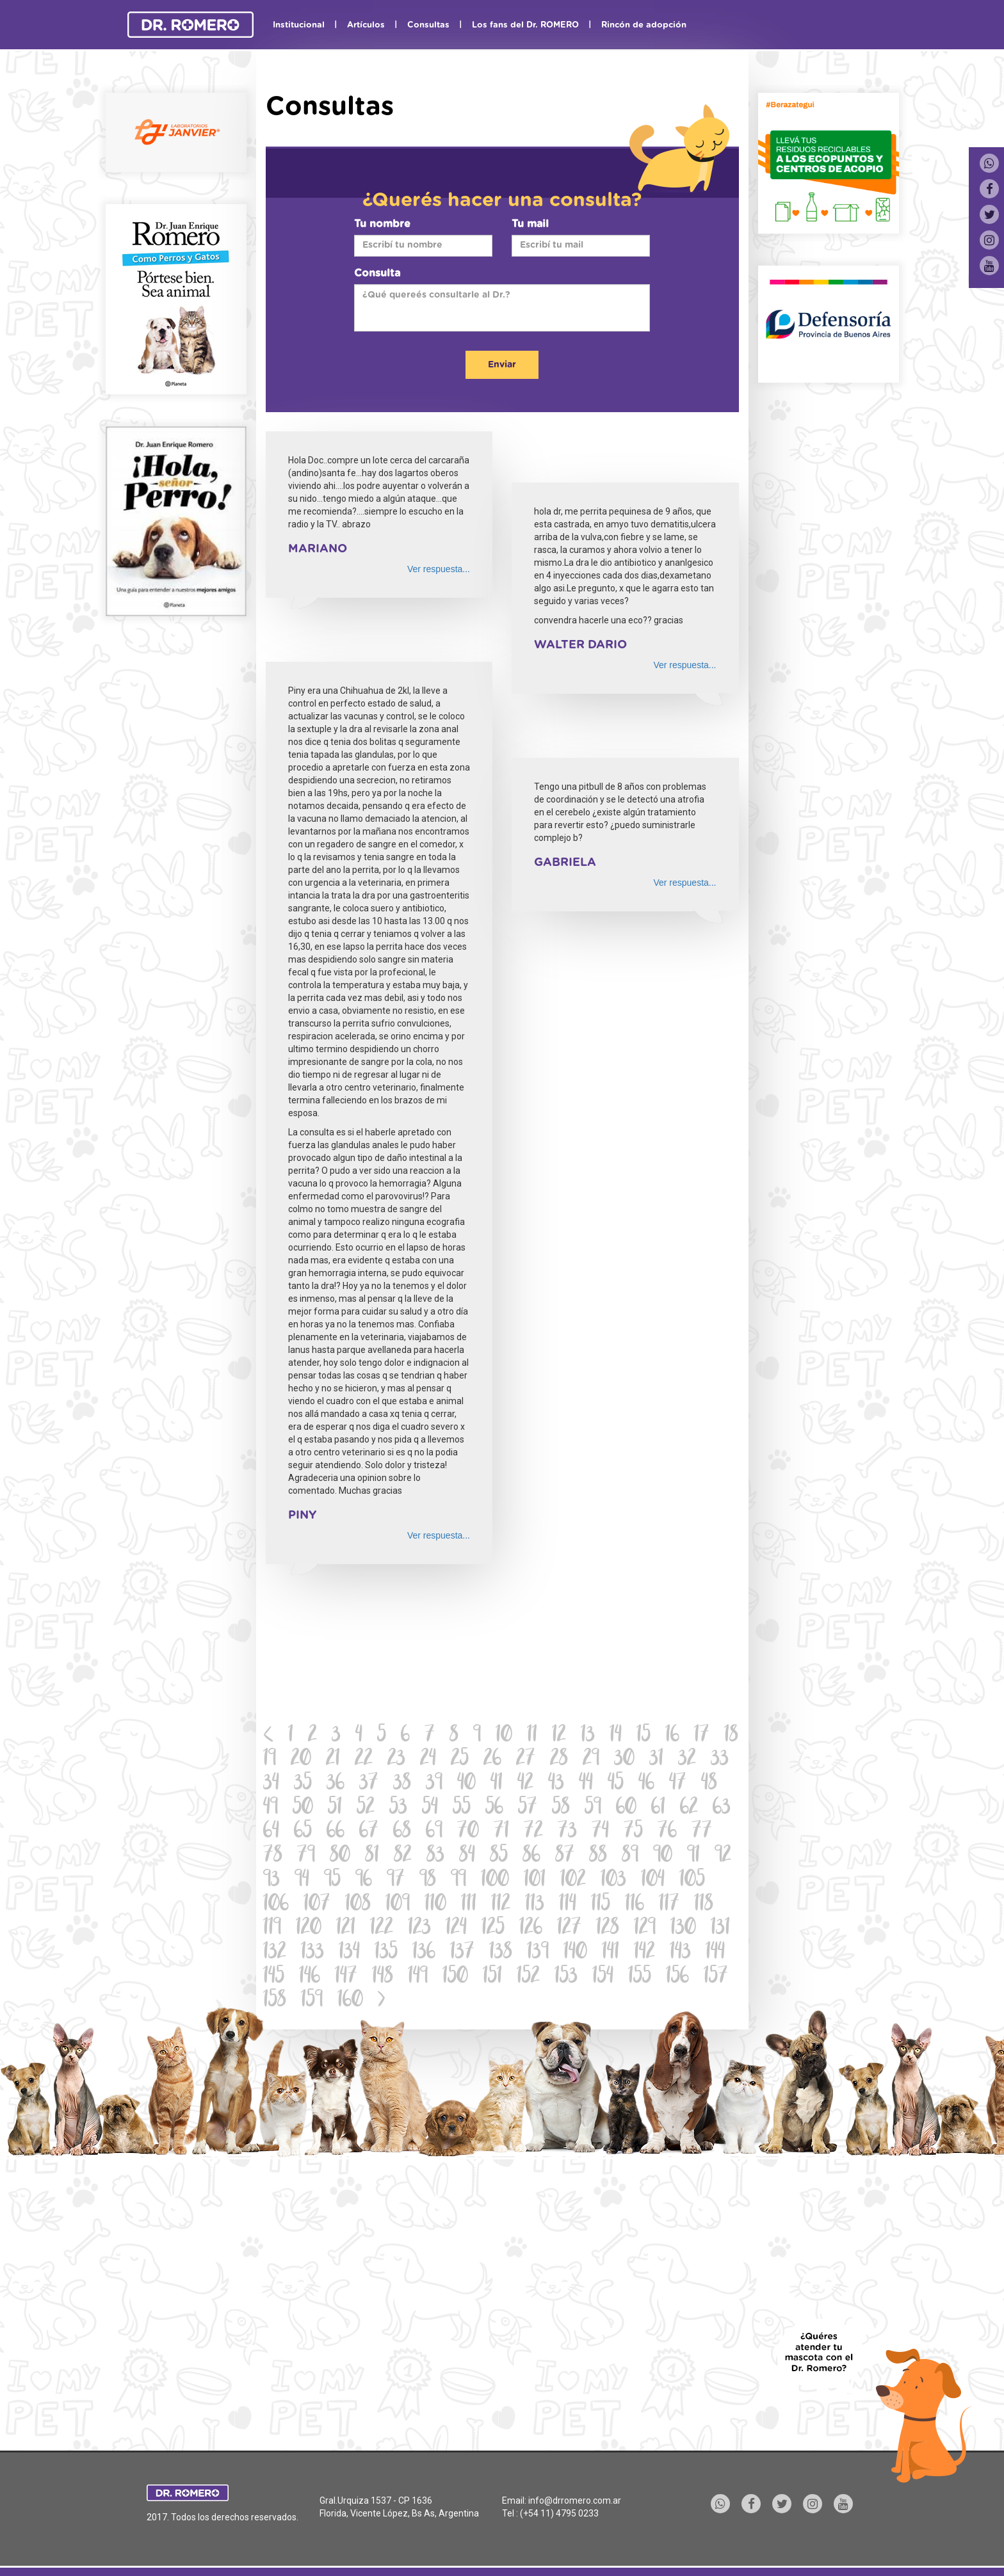  Describe the element at coordinates (458, 1880) in the screenshot. I see `99` at that location.